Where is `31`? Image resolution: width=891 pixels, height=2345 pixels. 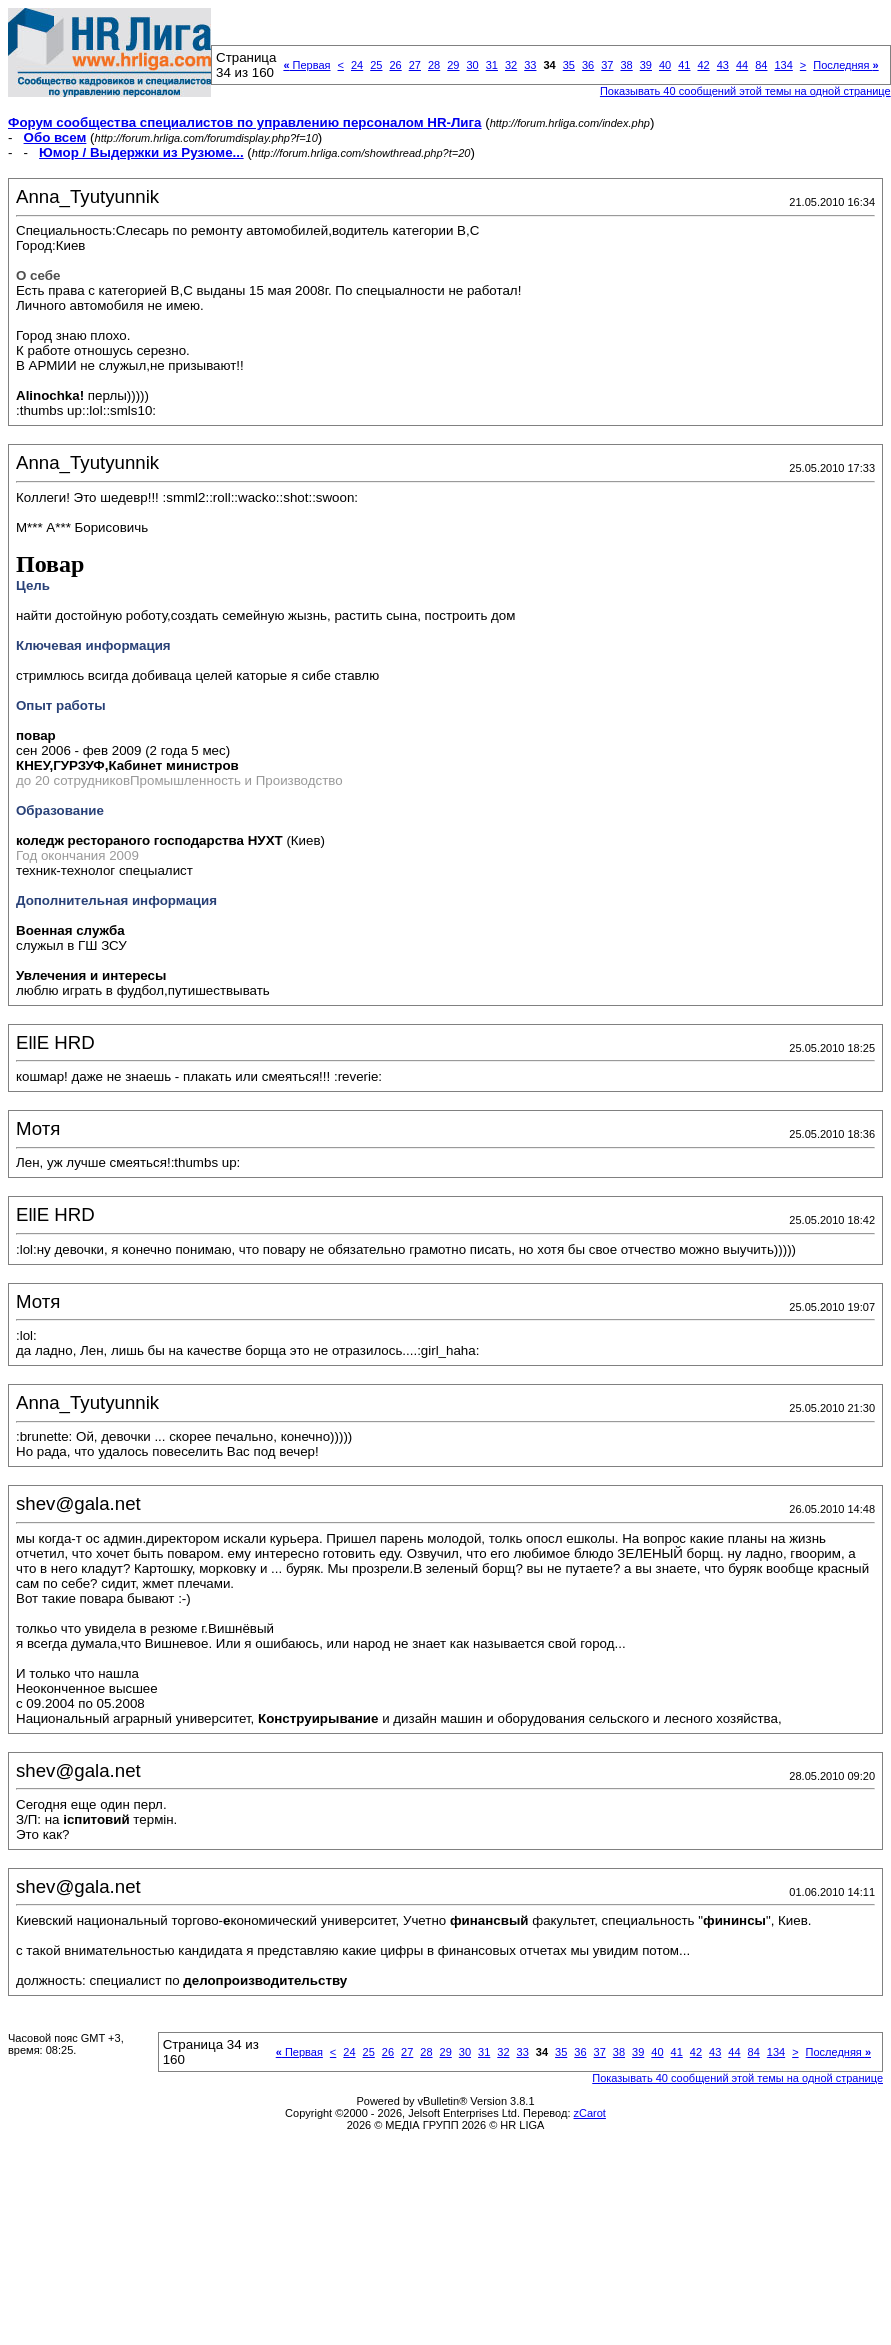
31 is located at coordinates (492, 65).